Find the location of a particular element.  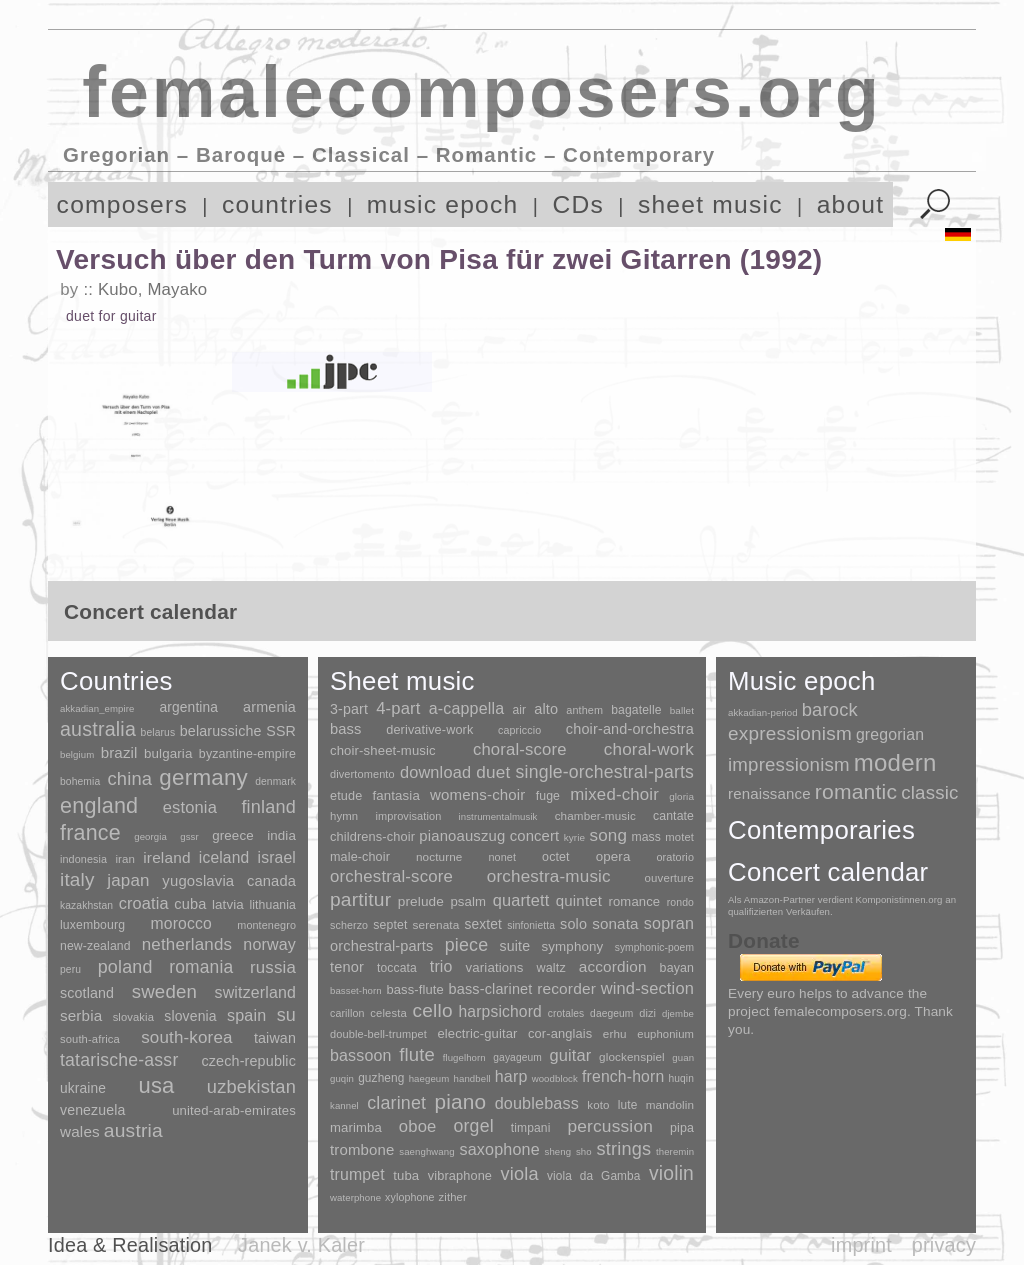

huqin [huqin (2 items)] is located at coordinates (682, 1078).